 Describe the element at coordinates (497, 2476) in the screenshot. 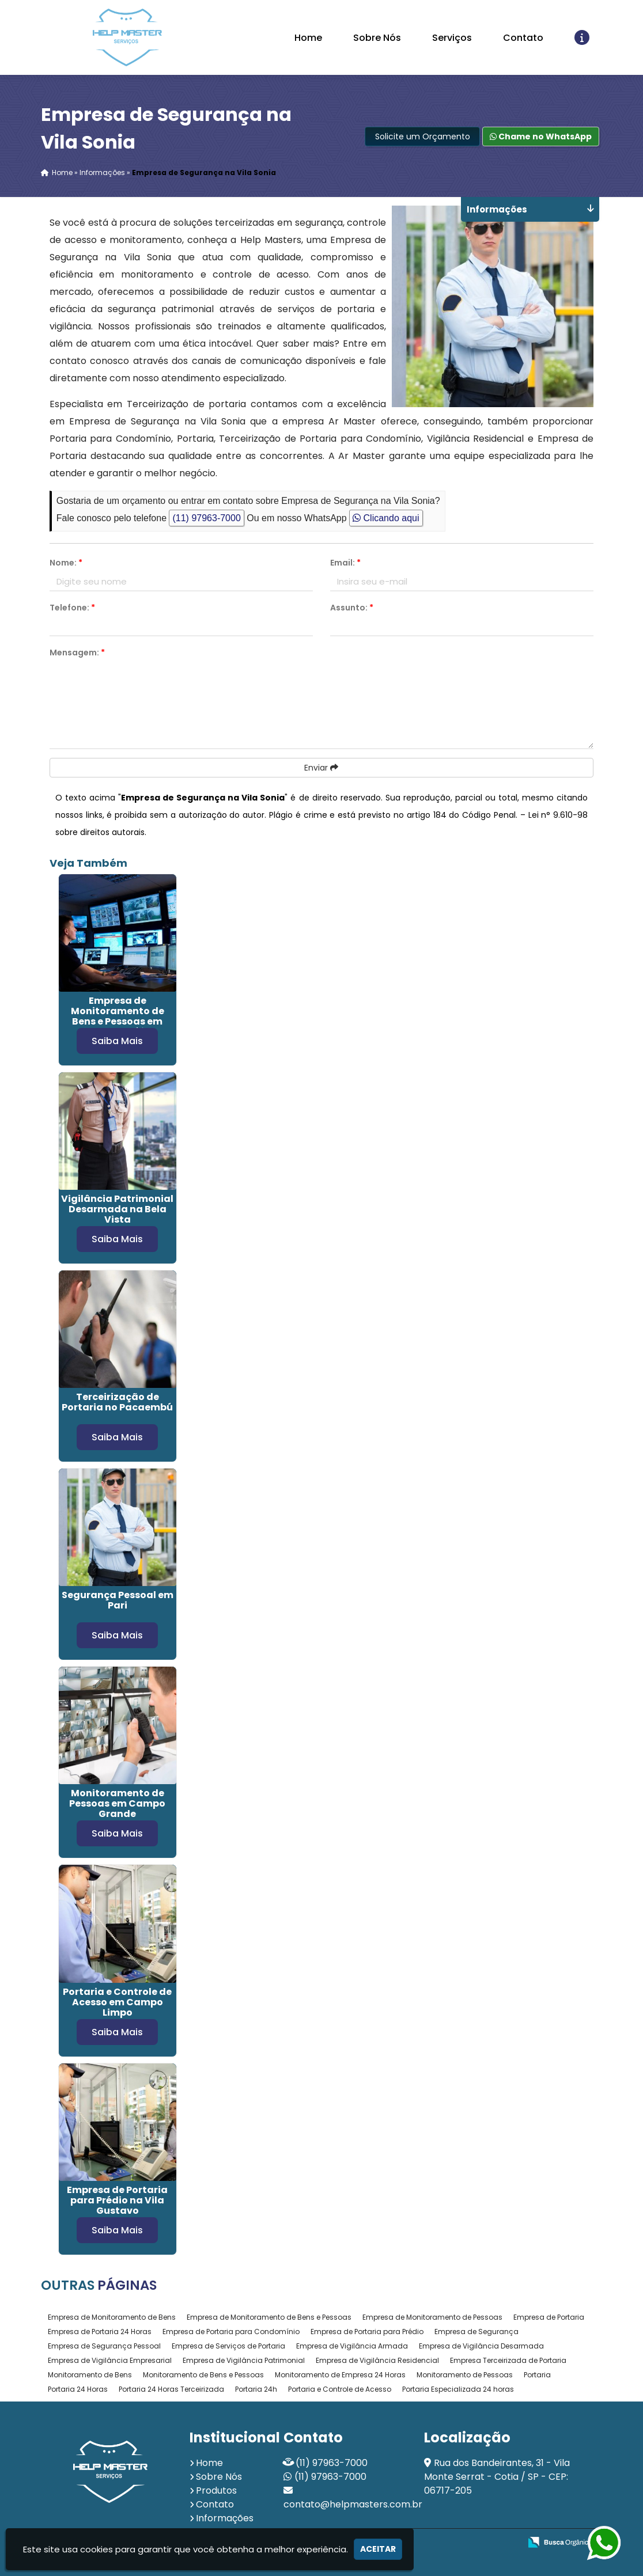

I see `Rua dos Bandeirantes, 31 - Vila Monte Serrat - Cotia / SP - CEP: 06717-205` at that location.